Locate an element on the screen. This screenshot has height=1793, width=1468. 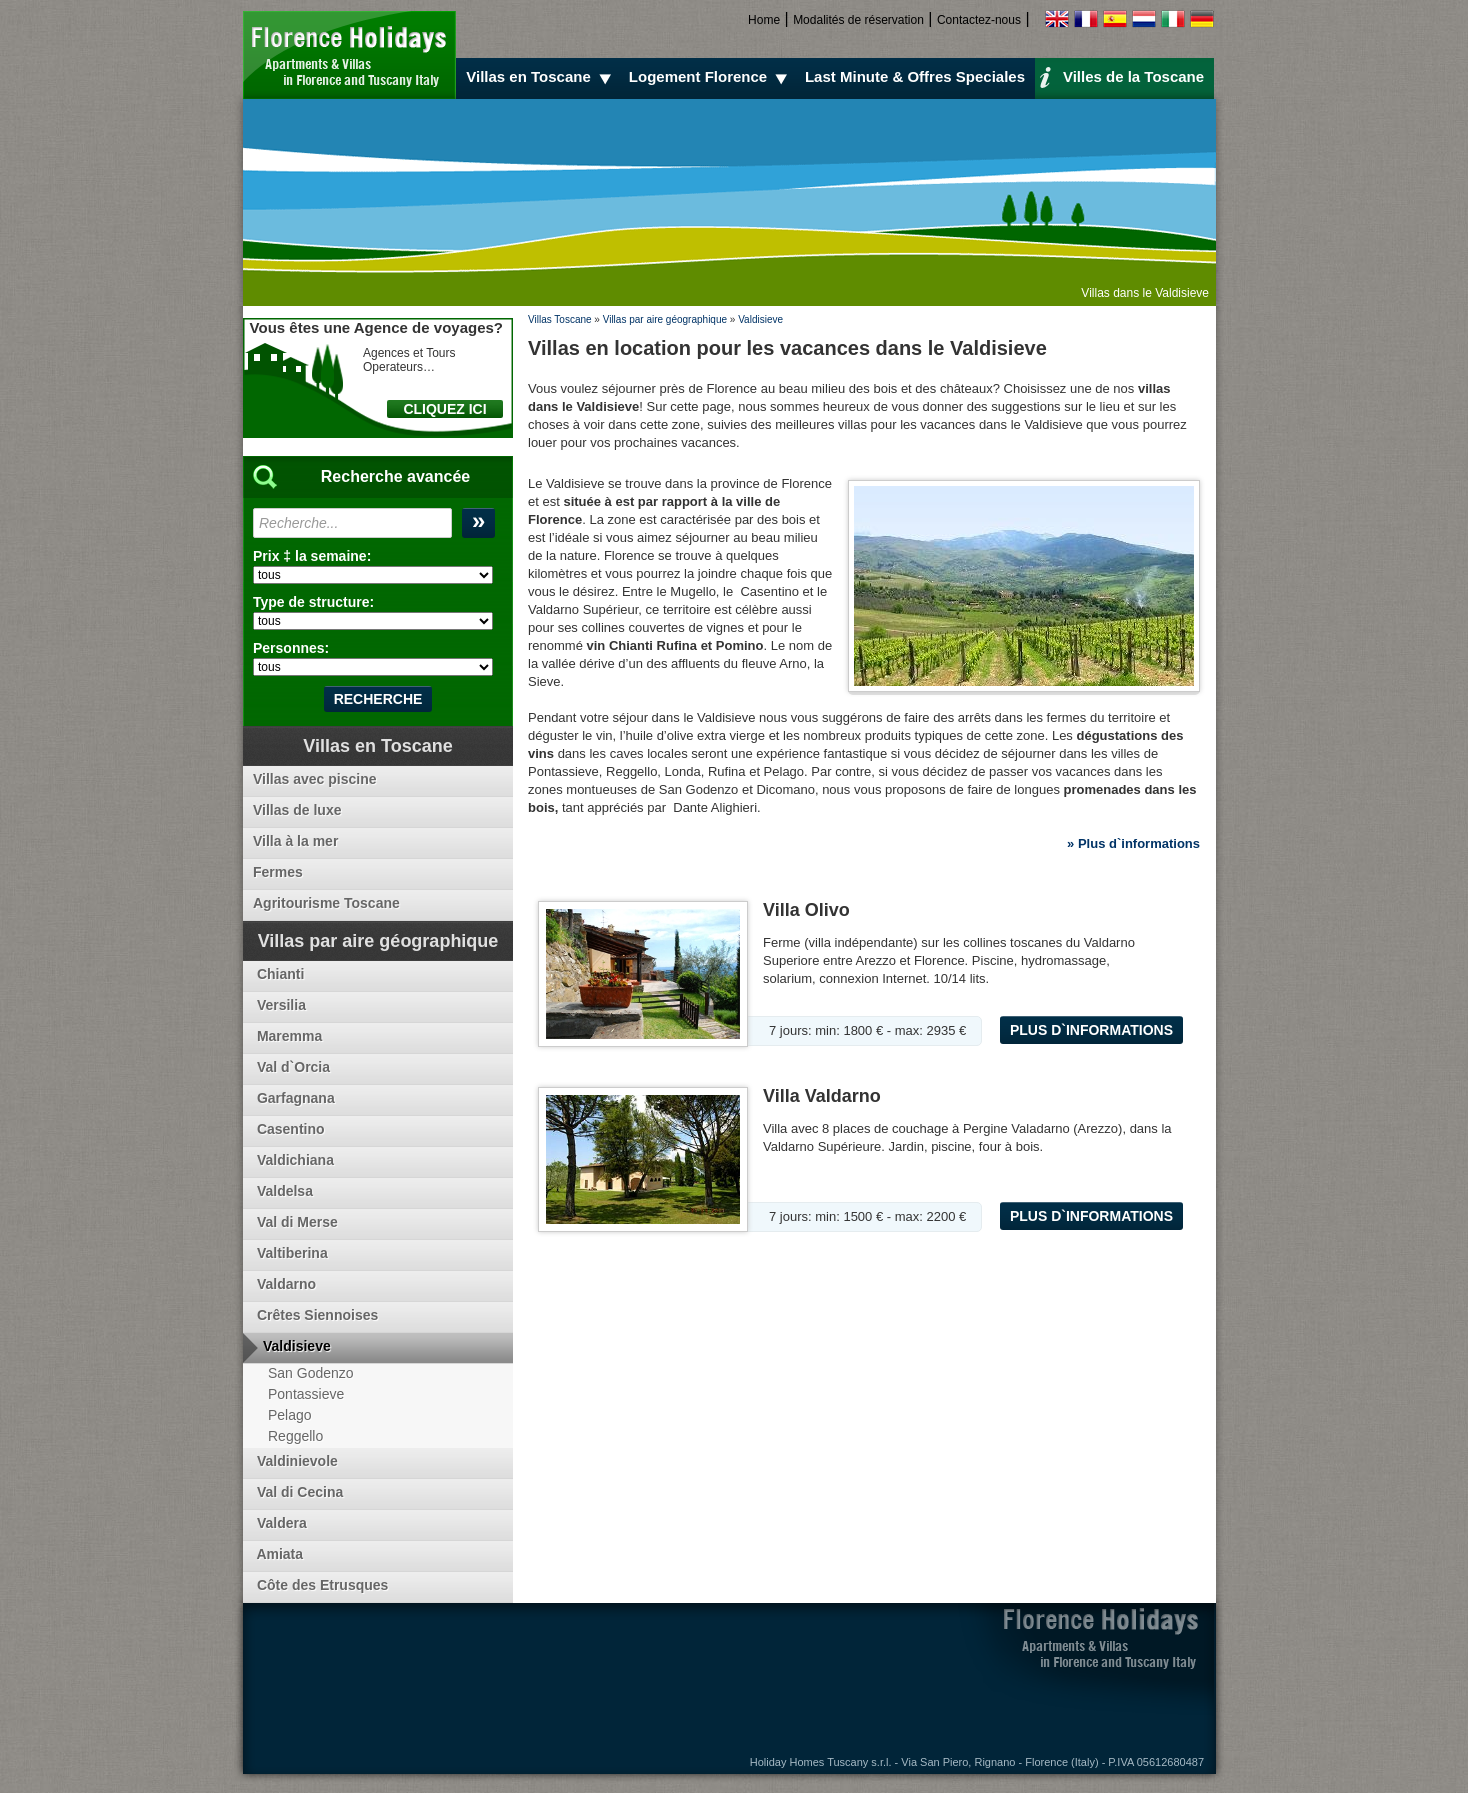
Val d`Orcia is located at coordinates (291, 1067).